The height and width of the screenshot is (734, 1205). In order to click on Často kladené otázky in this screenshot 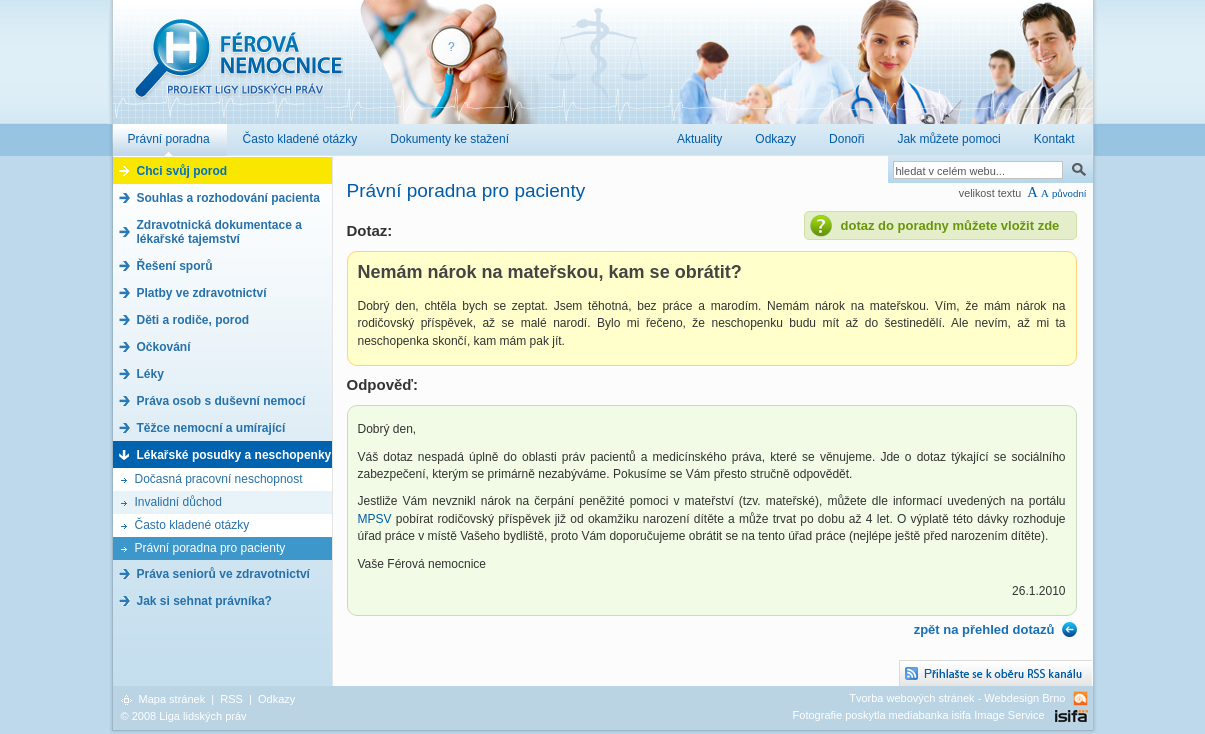, I will do `click(192, 525)`.